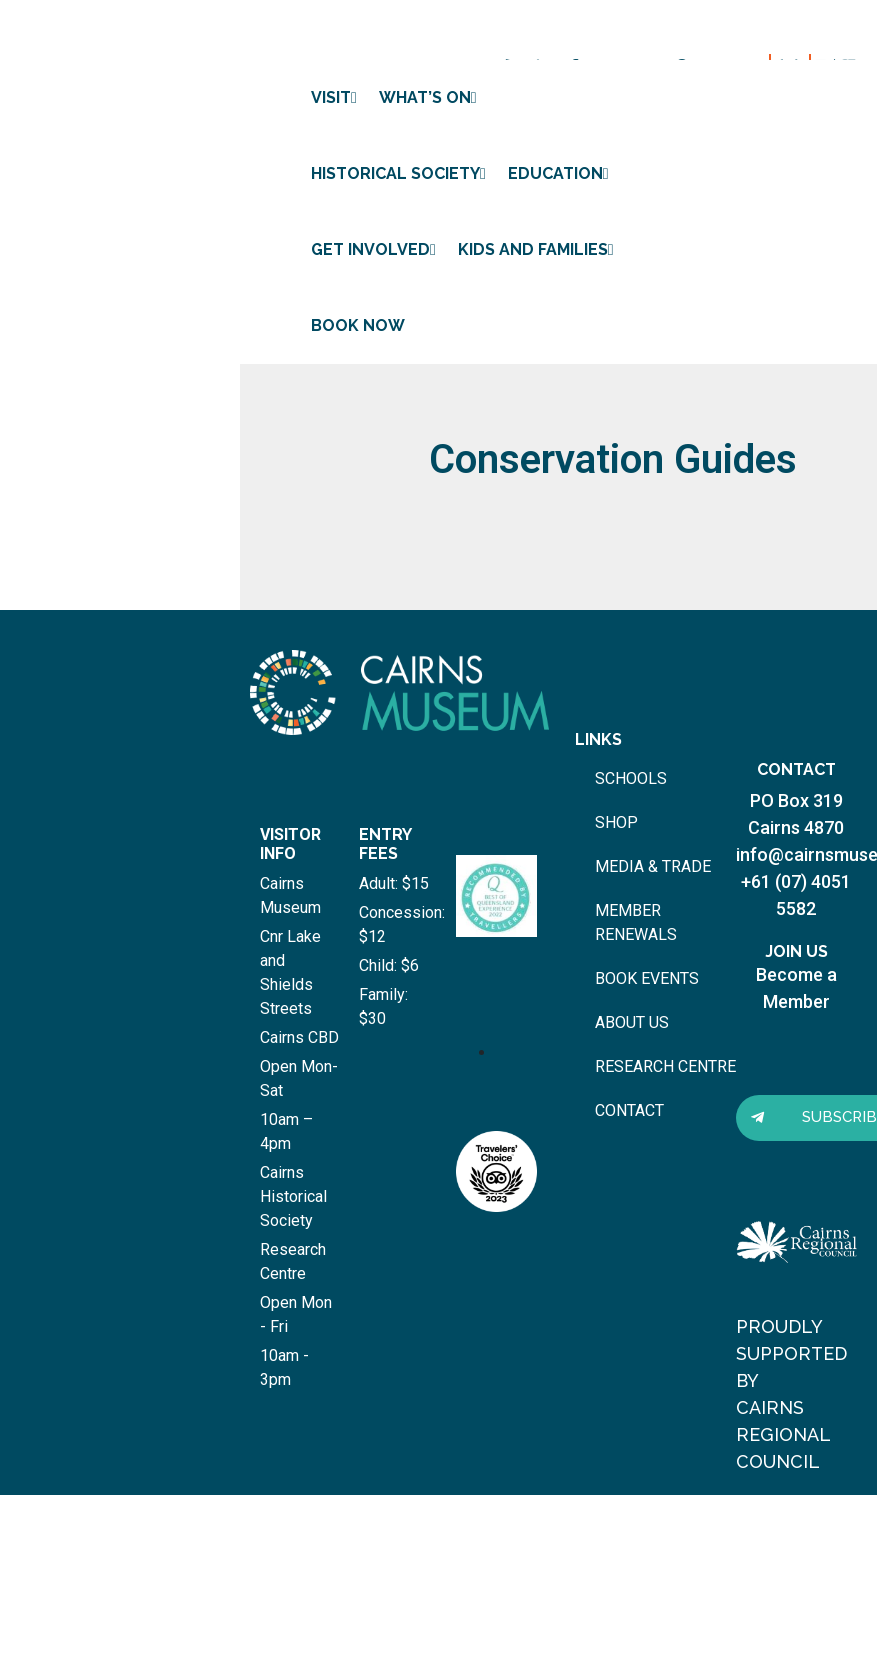 The height and width of the screenshot is (1665, 877). What do you see at coordinates (629, 1110) in the screenshot?
I see `contact` at bounding box center [629, 1110].